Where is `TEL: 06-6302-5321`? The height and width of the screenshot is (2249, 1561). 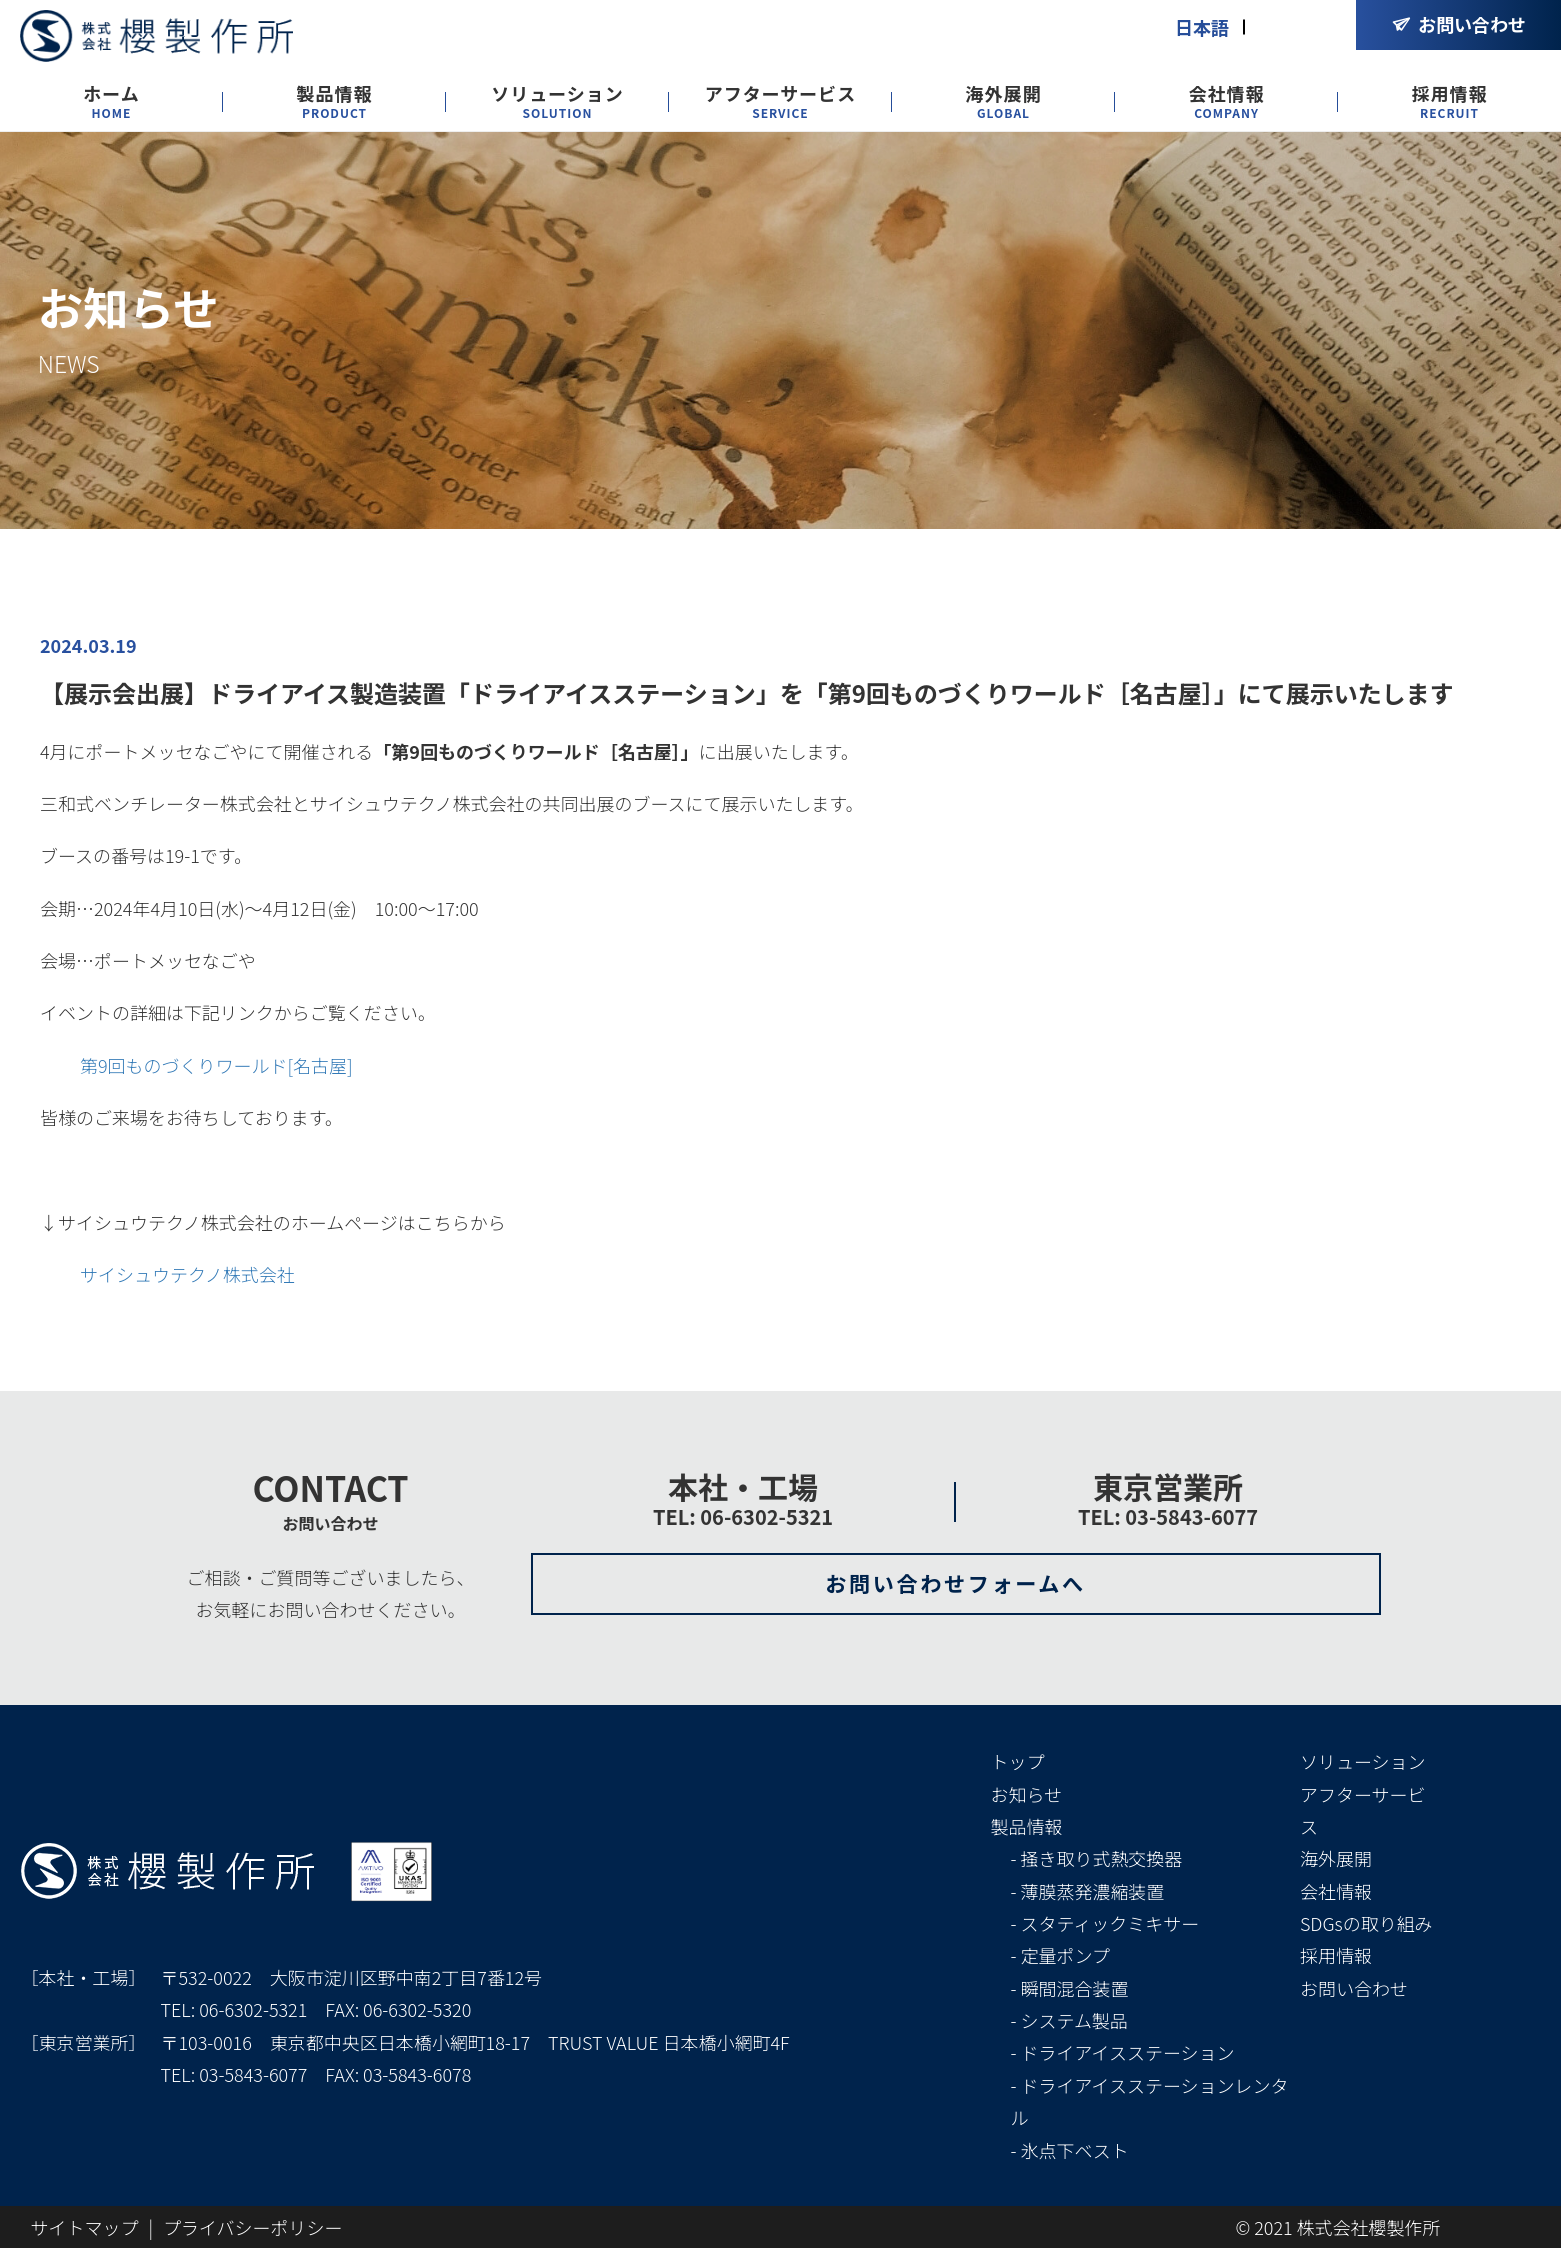 TEL: 06-6302-5321 is located at coordinates (743, 1516).